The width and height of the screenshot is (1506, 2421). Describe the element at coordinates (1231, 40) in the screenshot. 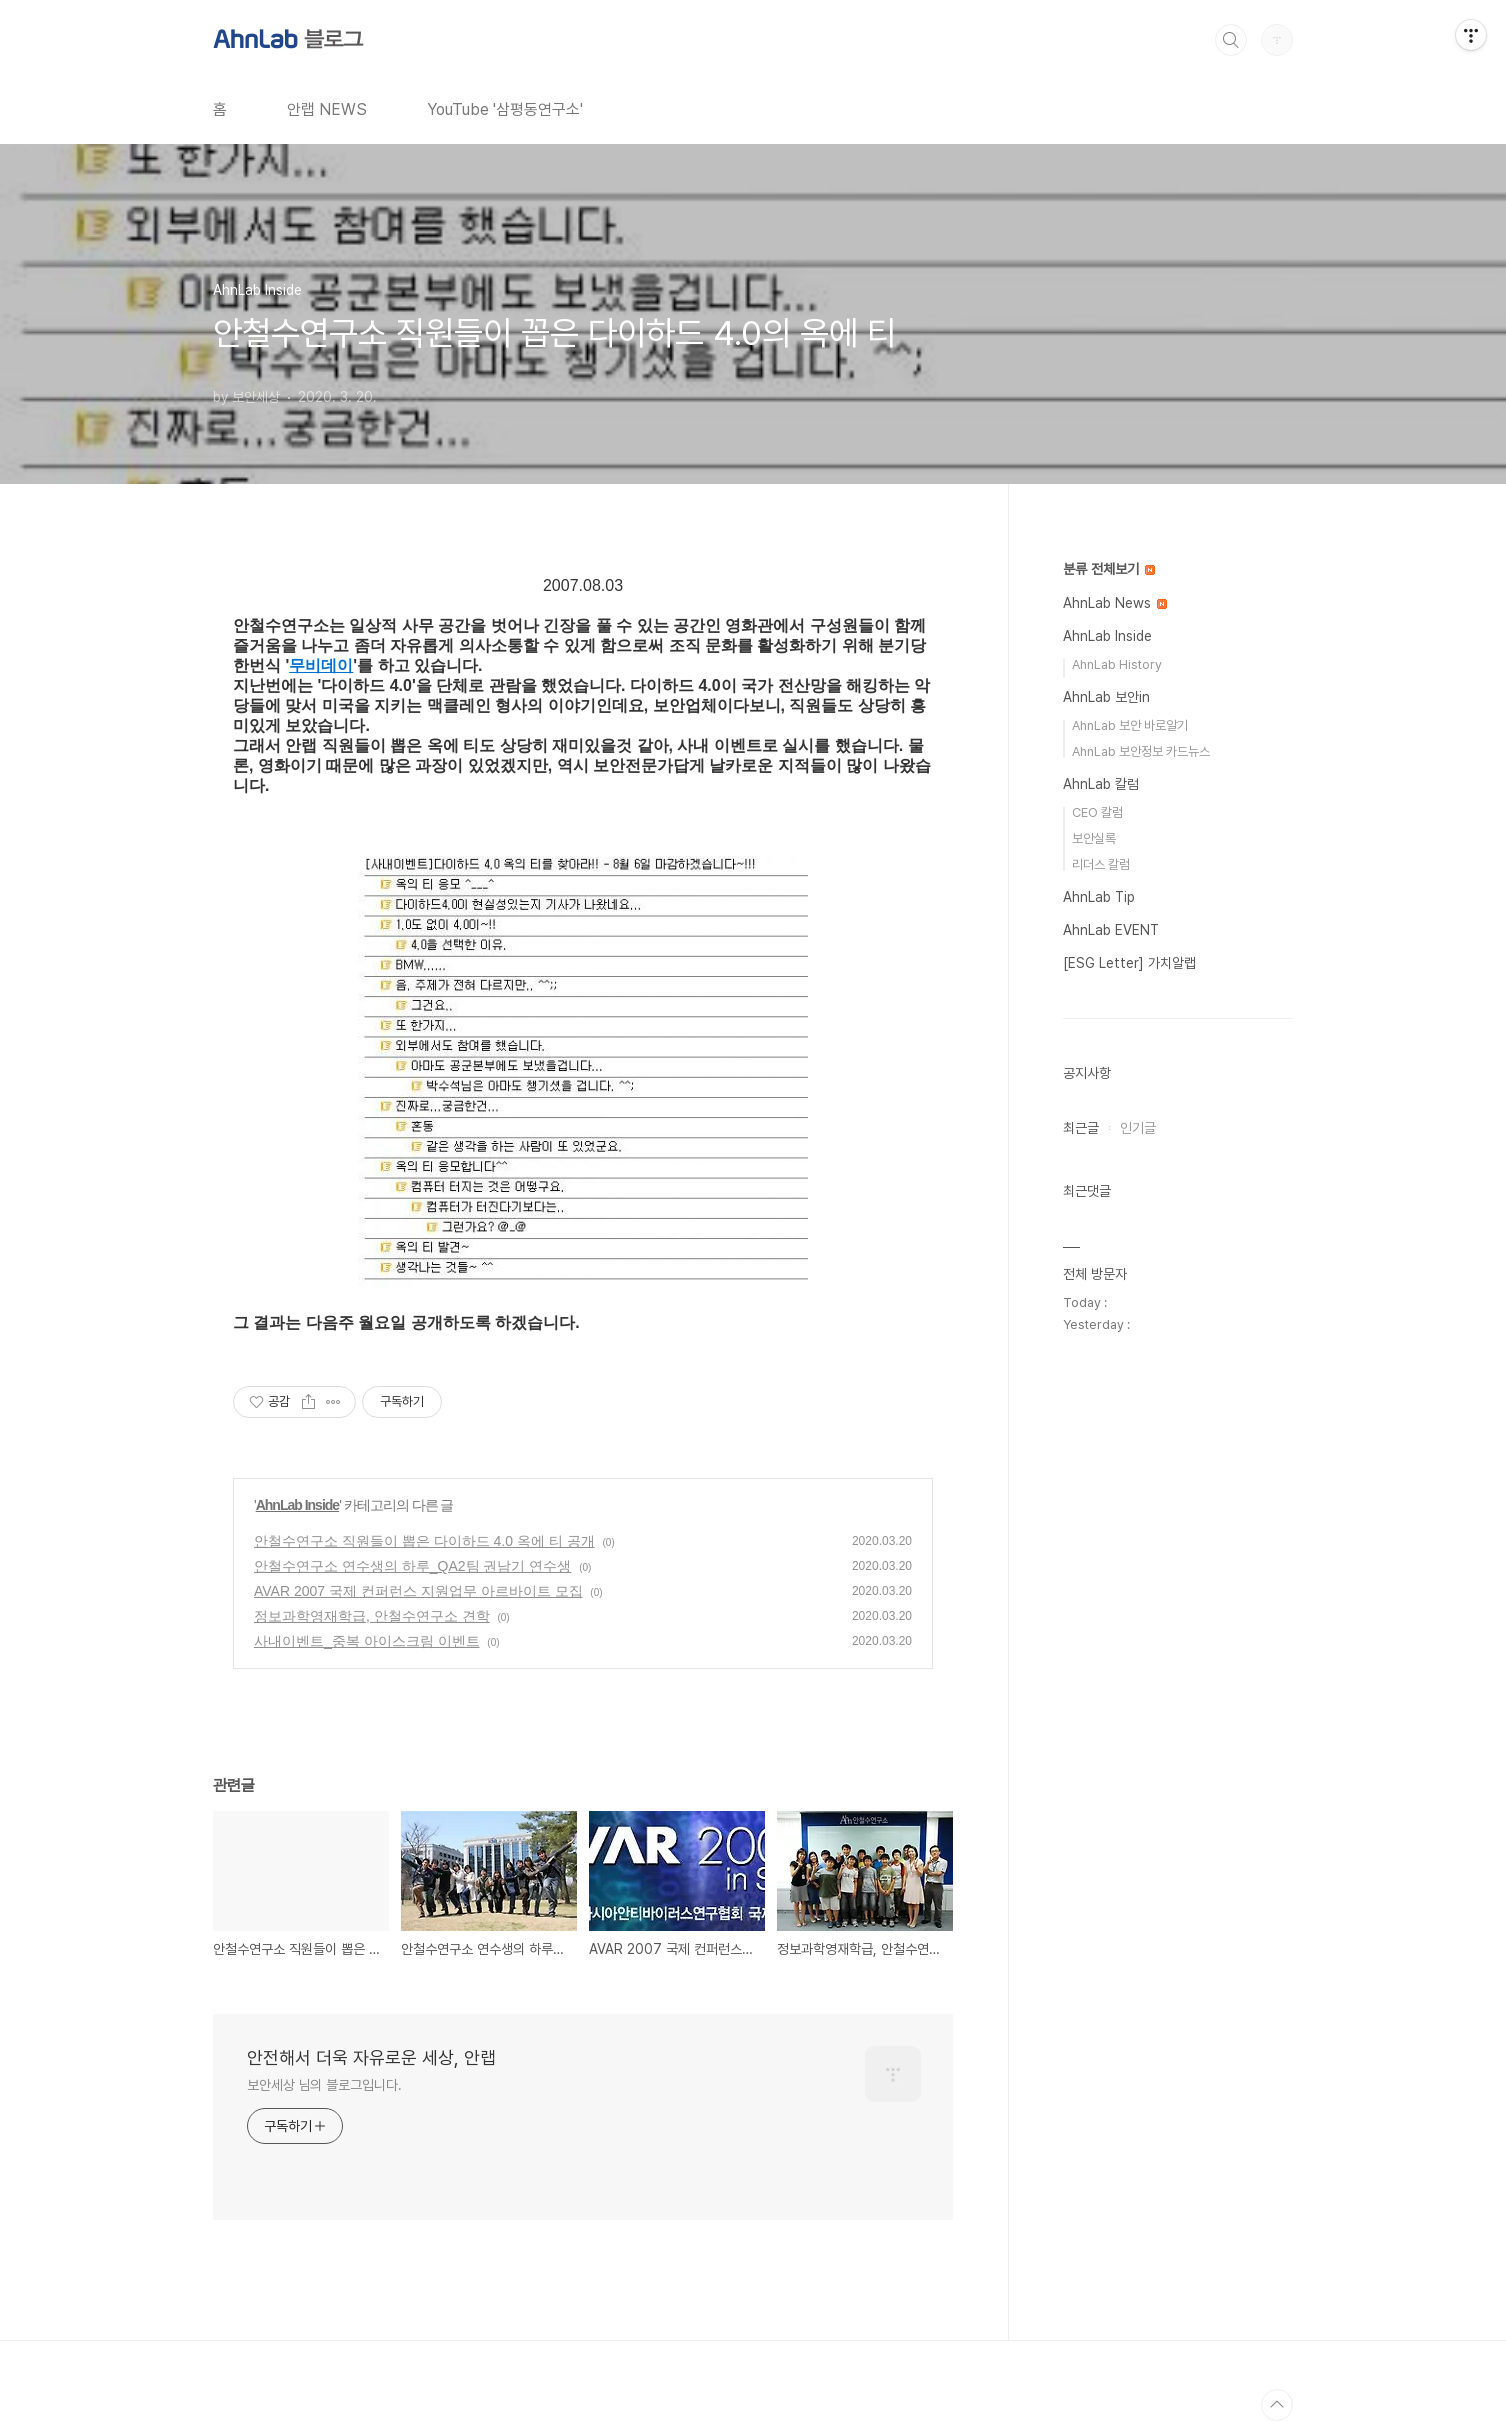

I see `검색` at that location.